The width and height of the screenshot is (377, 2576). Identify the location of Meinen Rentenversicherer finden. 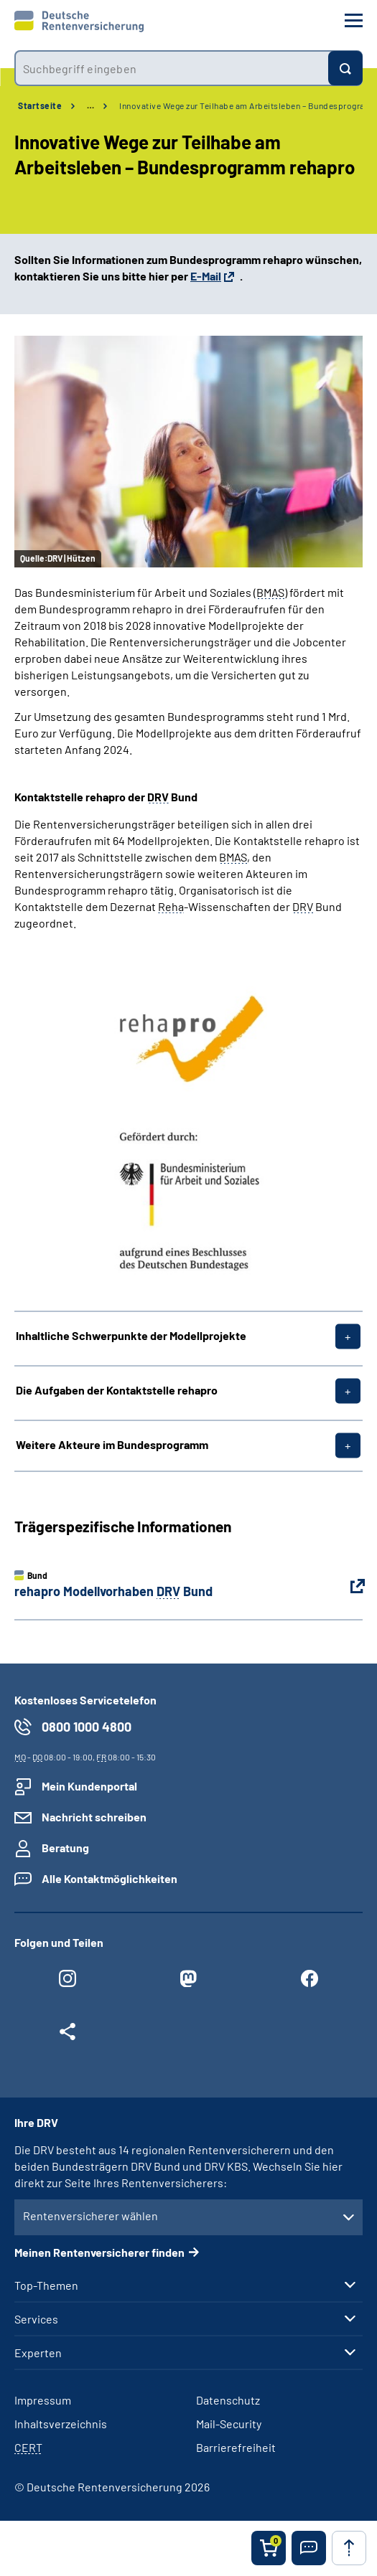
(99, 2252).